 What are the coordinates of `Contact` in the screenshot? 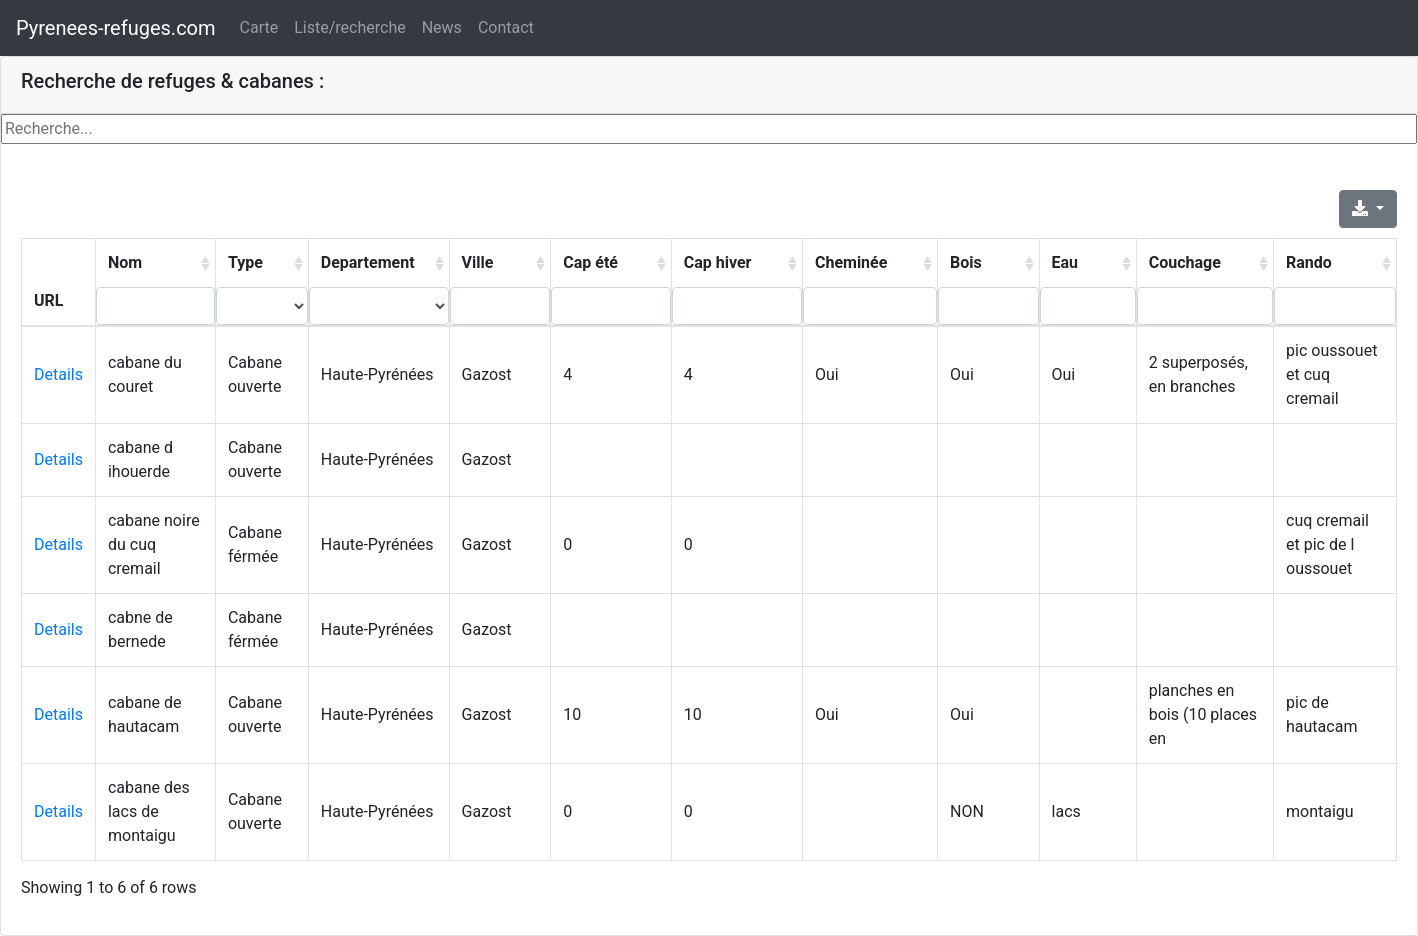 It's located at (506, 27).